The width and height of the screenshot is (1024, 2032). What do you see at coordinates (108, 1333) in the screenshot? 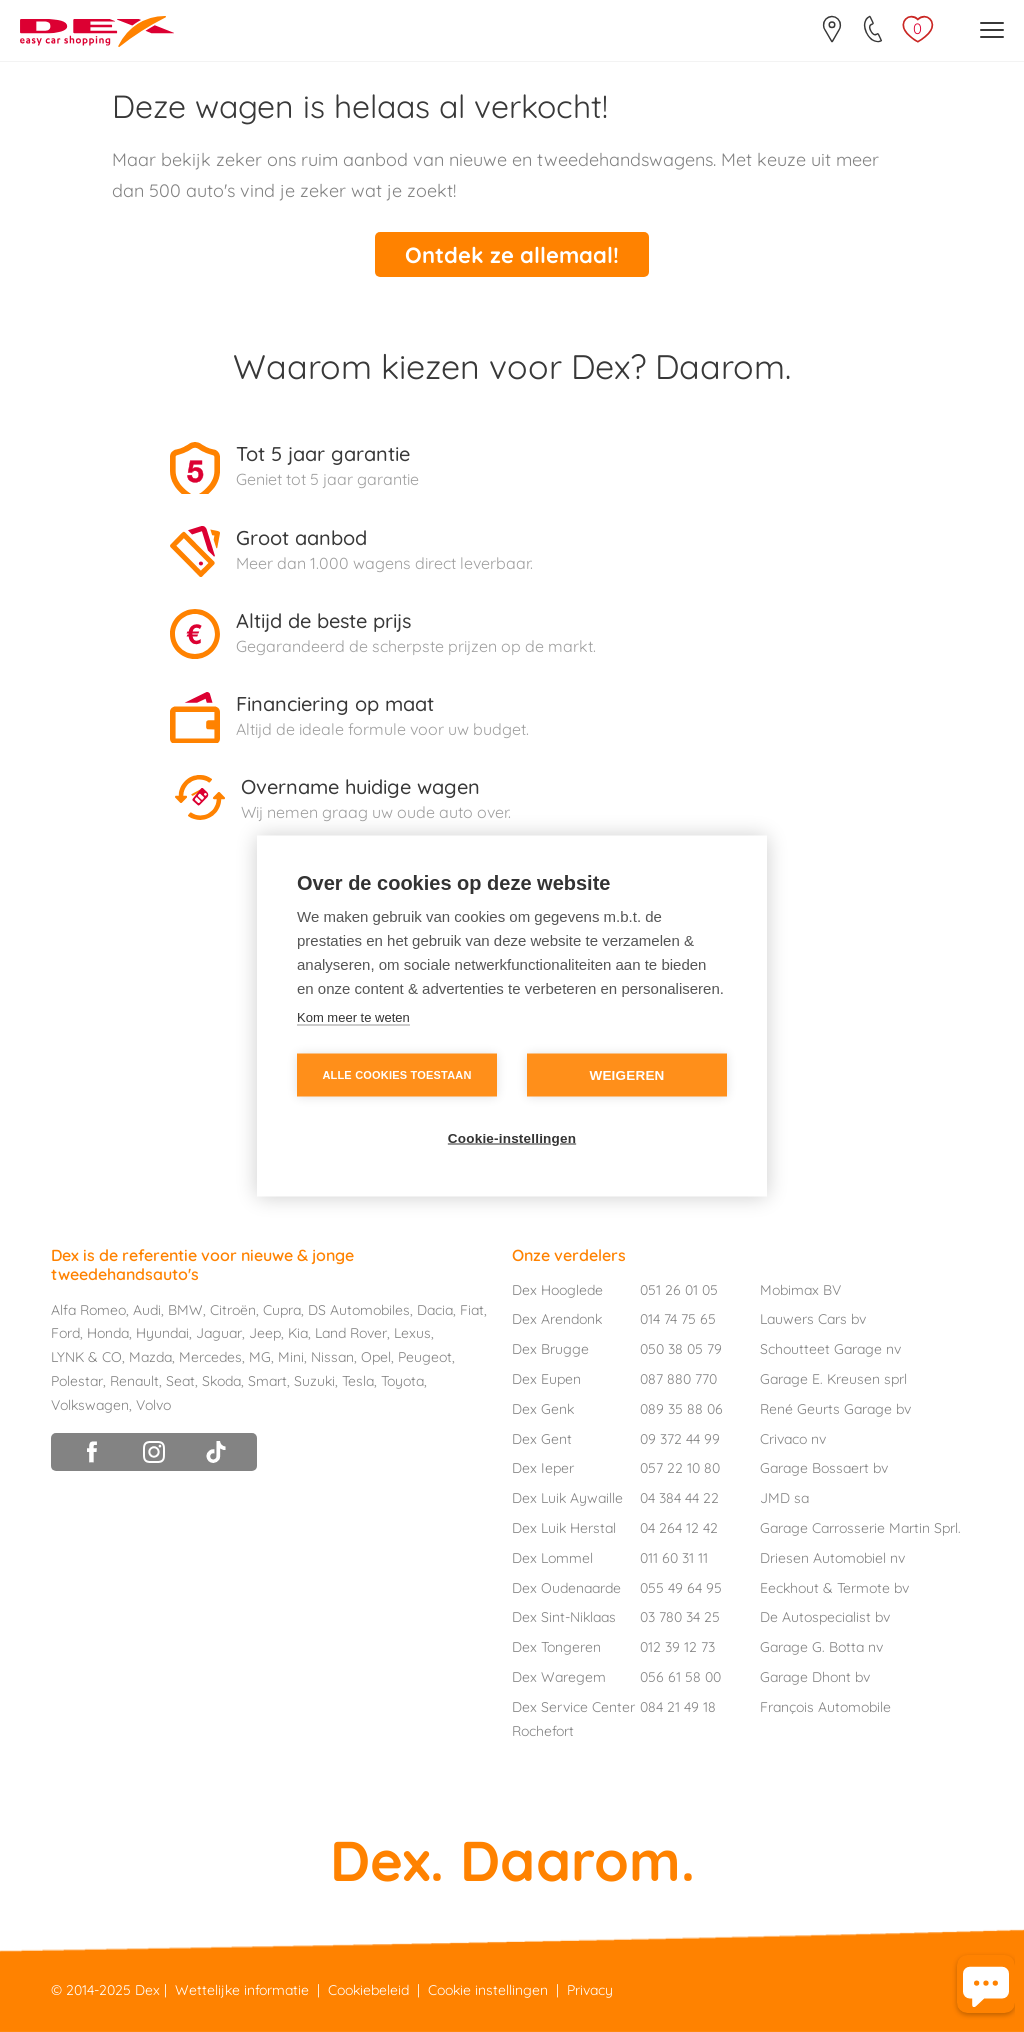
I see `Honda` at bounding box center [108, 1333].